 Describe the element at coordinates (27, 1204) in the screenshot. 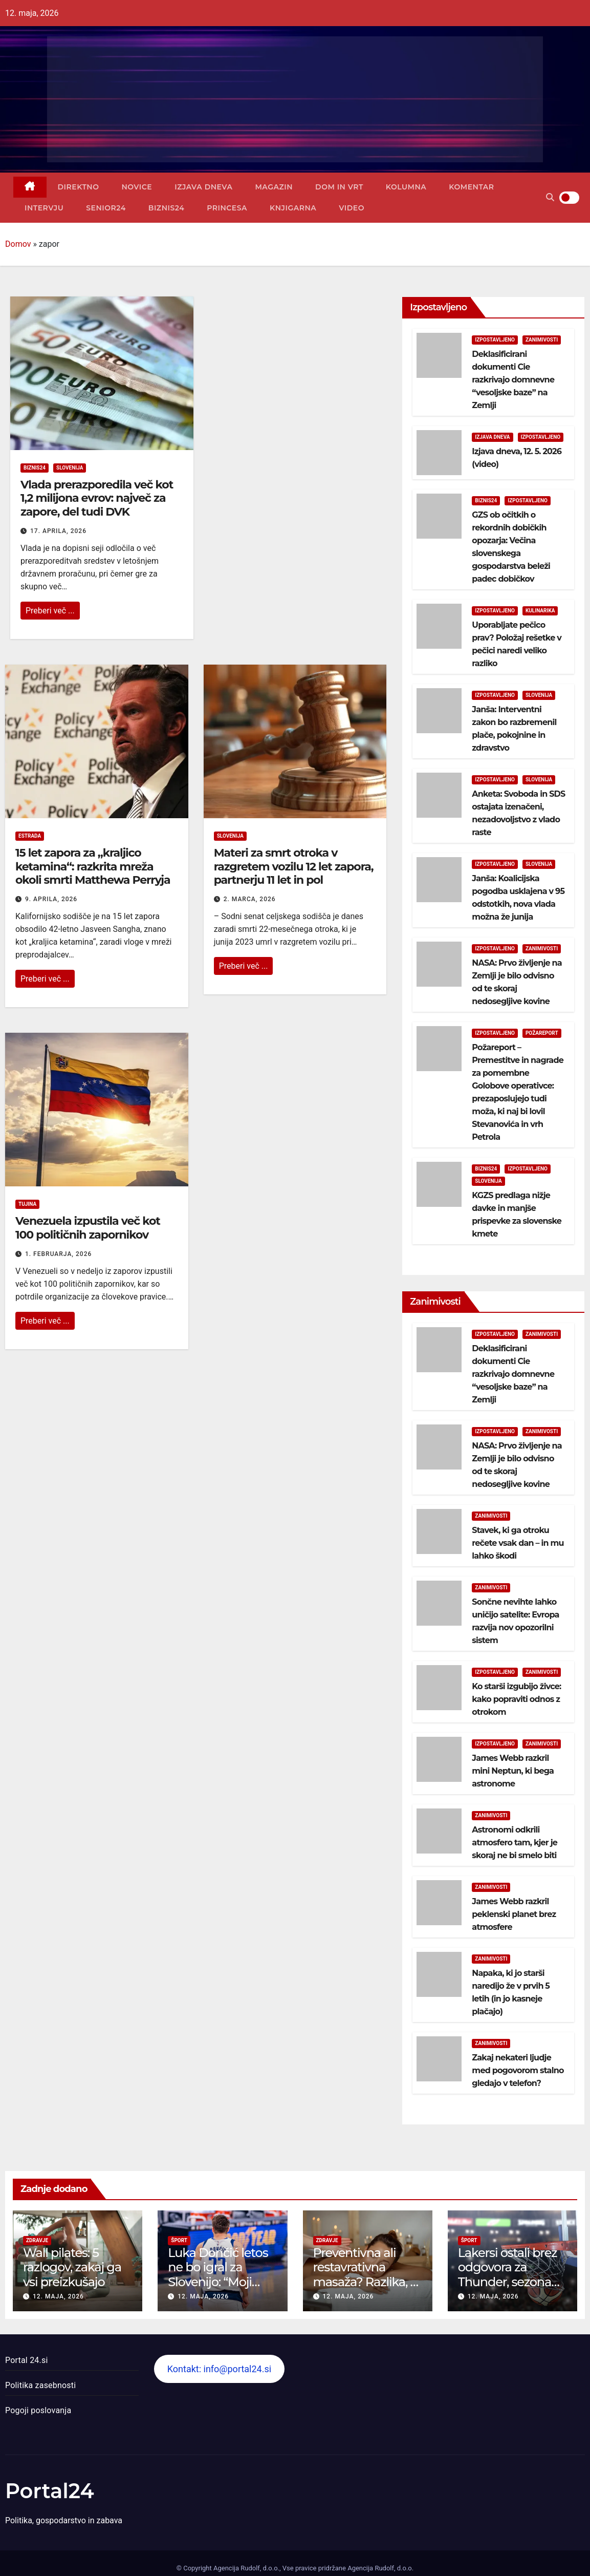

I see `Tujina` at that location.